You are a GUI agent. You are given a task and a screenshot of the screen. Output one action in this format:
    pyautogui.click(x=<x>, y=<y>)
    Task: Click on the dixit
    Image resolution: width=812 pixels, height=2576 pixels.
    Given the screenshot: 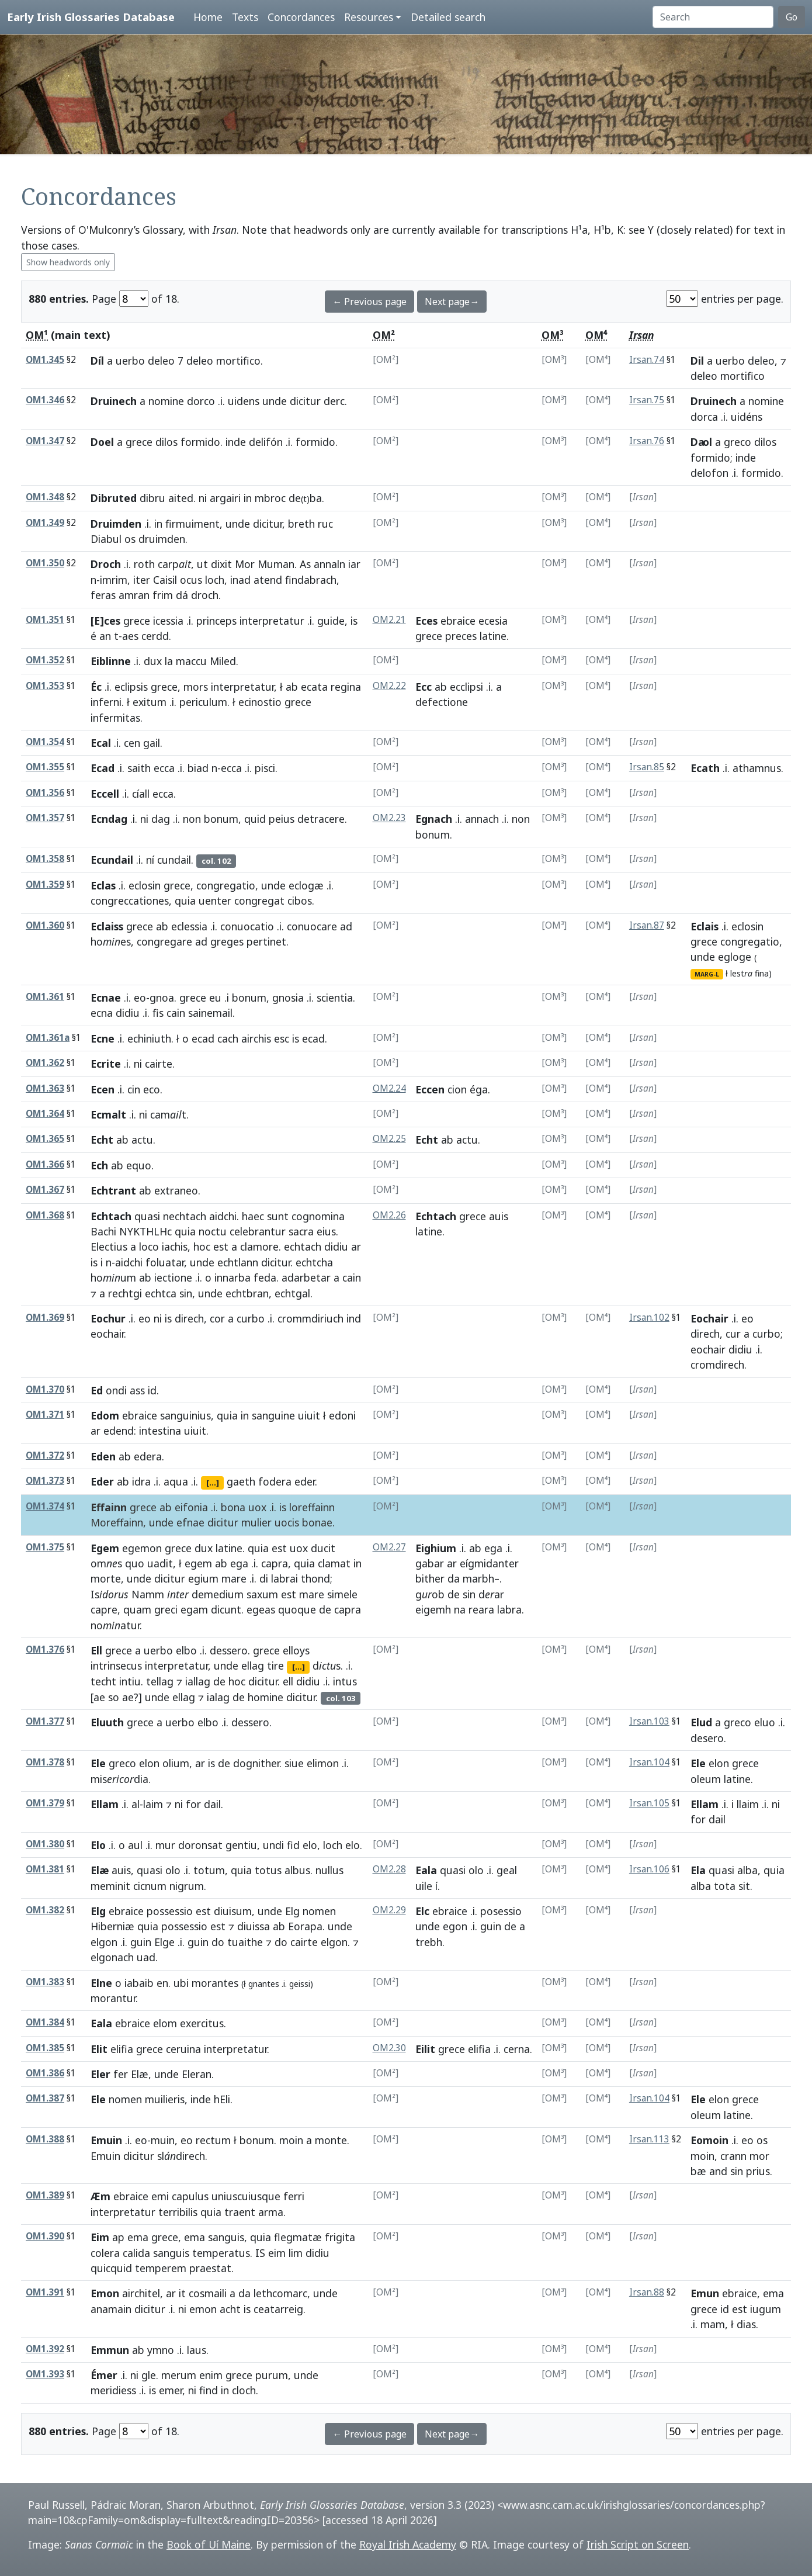 What is the action you would take?
    pyautogui.click(x=221, y=564)
    